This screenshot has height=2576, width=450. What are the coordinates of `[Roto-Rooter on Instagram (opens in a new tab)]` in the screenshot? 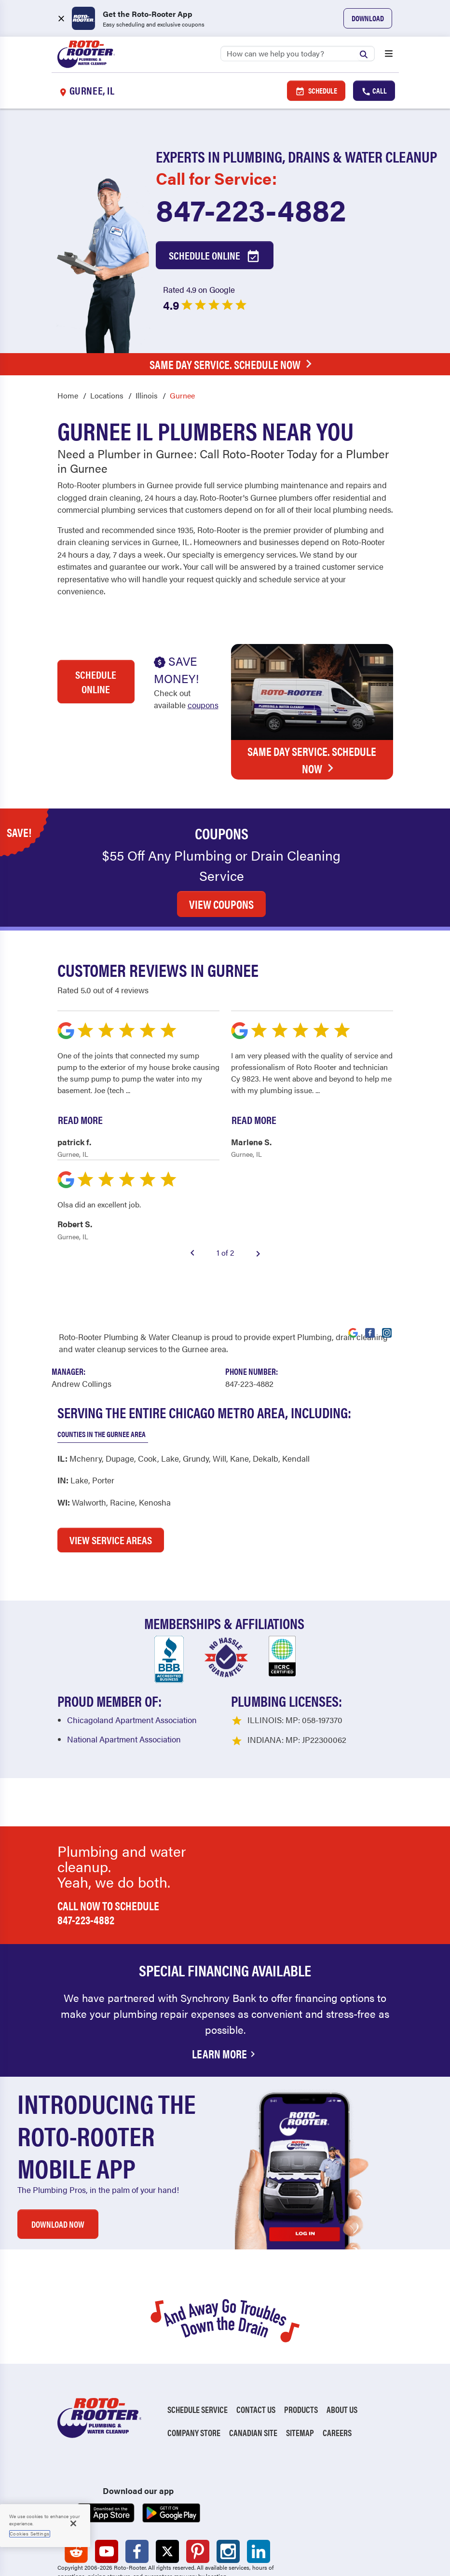 It's located at (228, 2497).